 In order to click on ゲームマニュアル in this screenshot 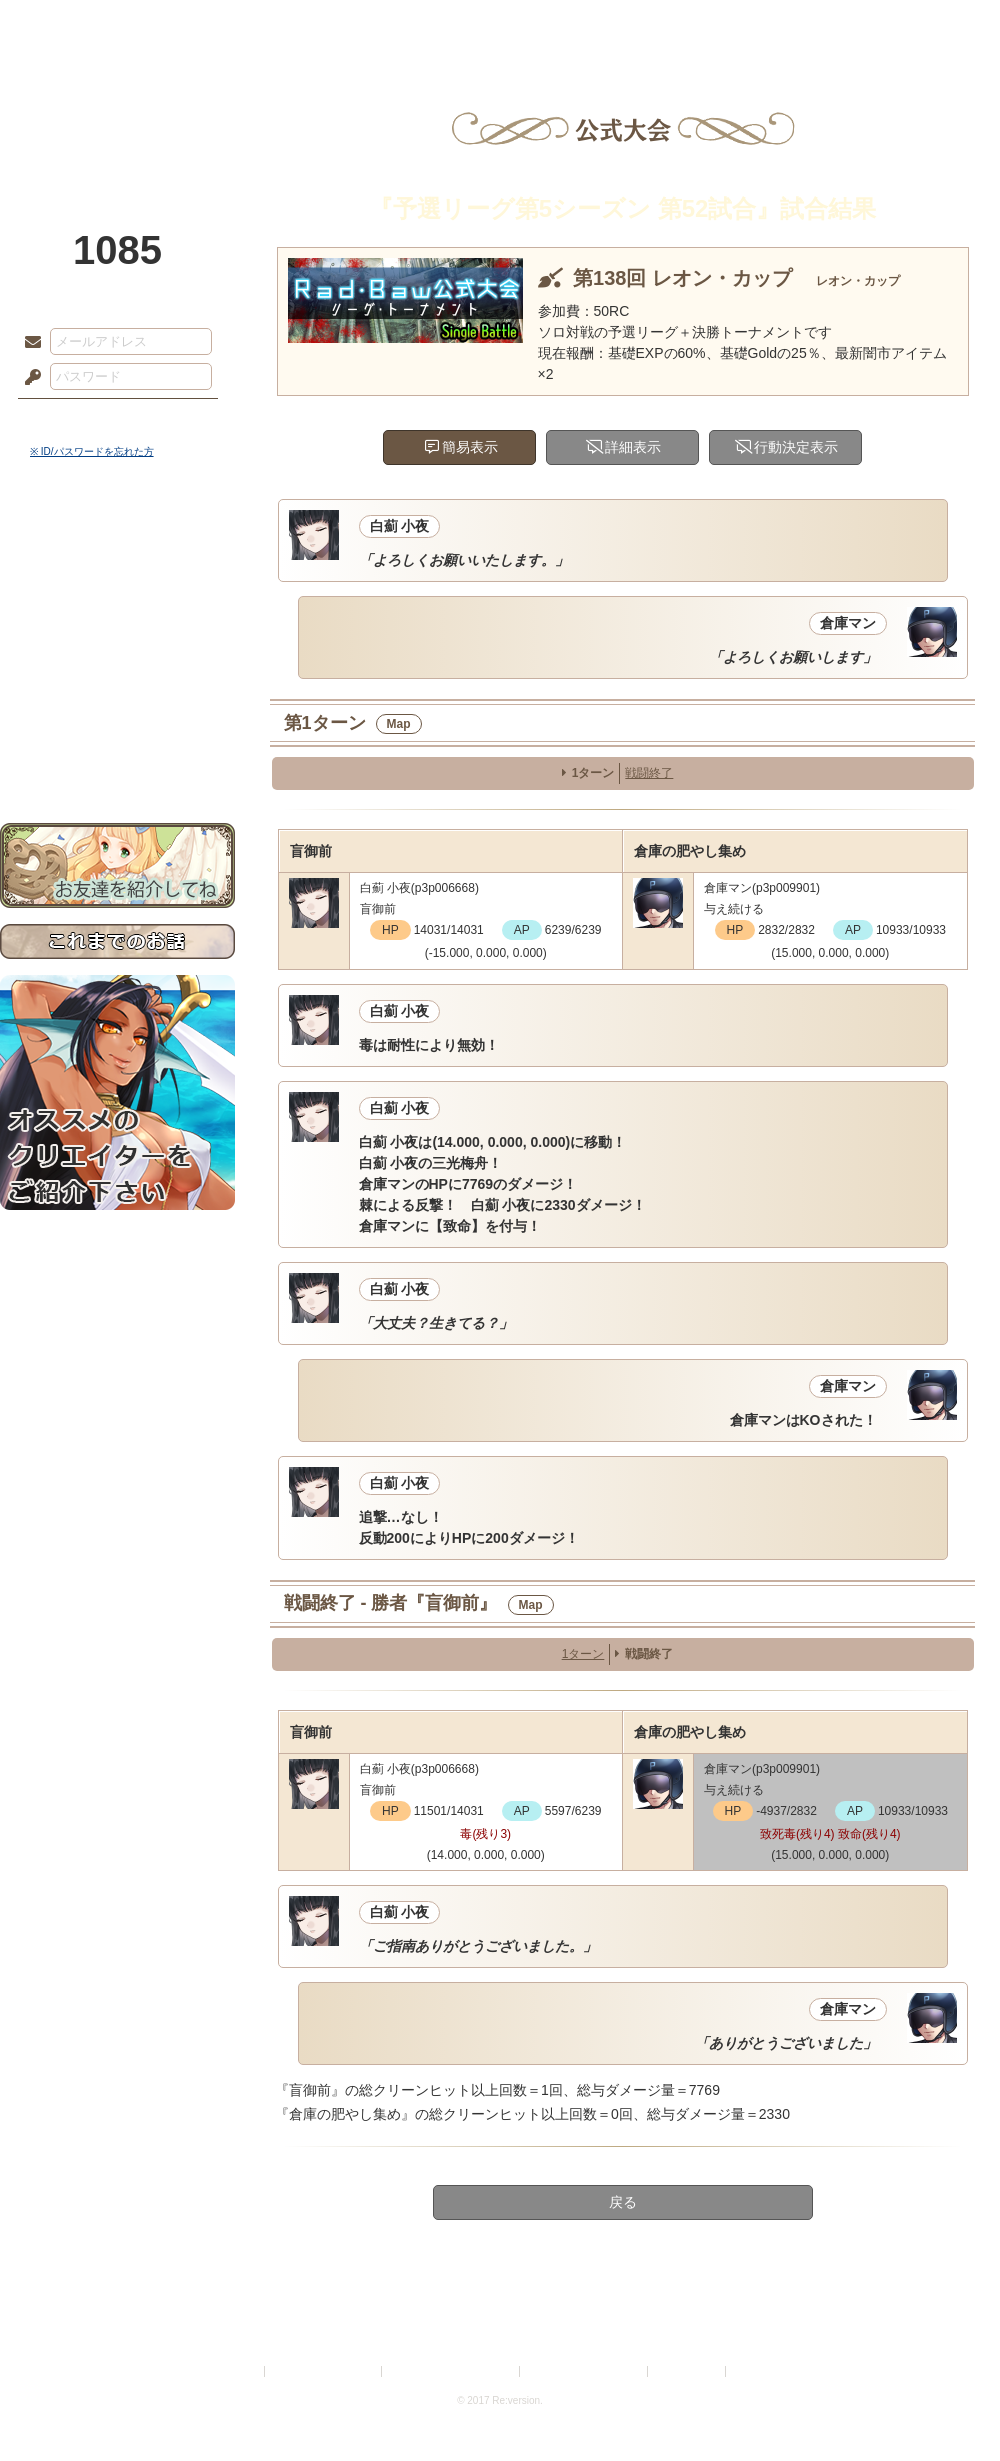, I will do `click(117, 615)`.